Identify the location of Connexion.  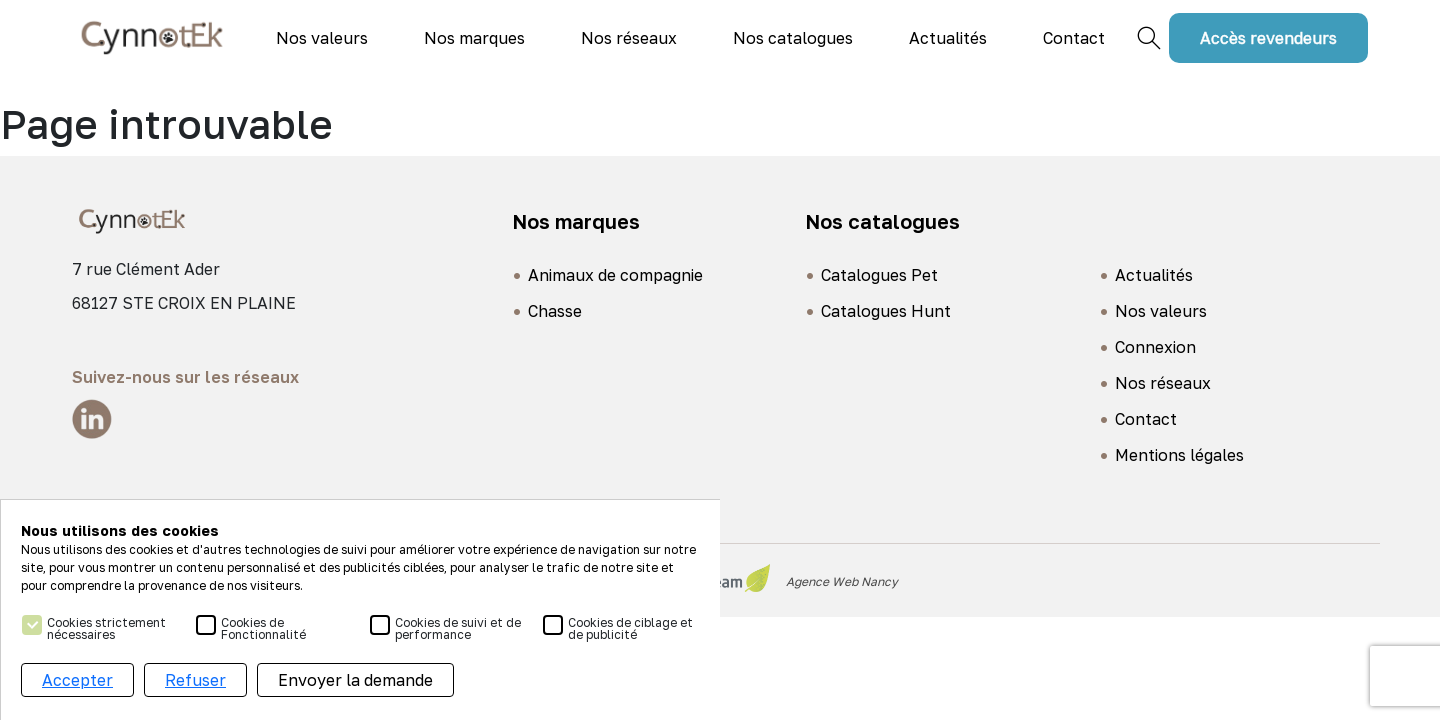
(1155, 347).